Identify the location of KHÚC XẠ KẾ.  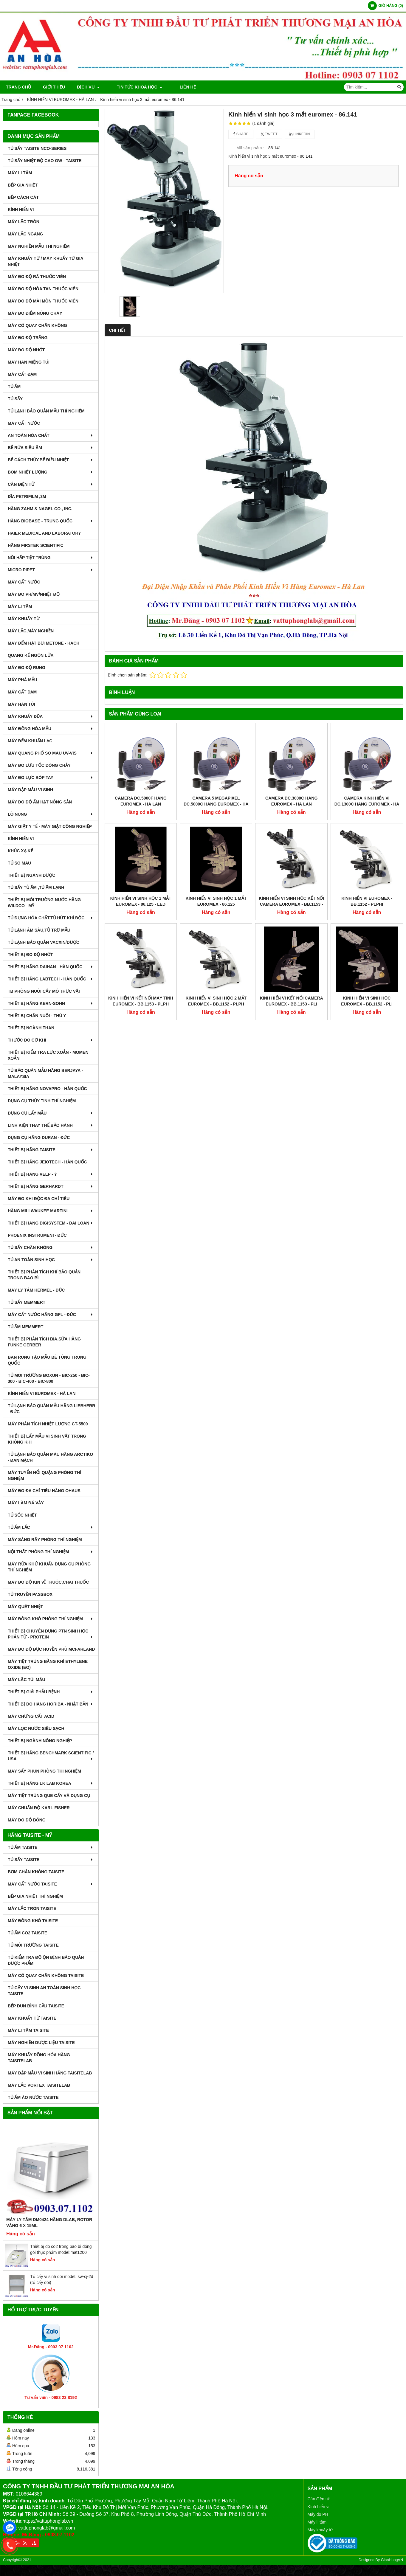
(20, 850).